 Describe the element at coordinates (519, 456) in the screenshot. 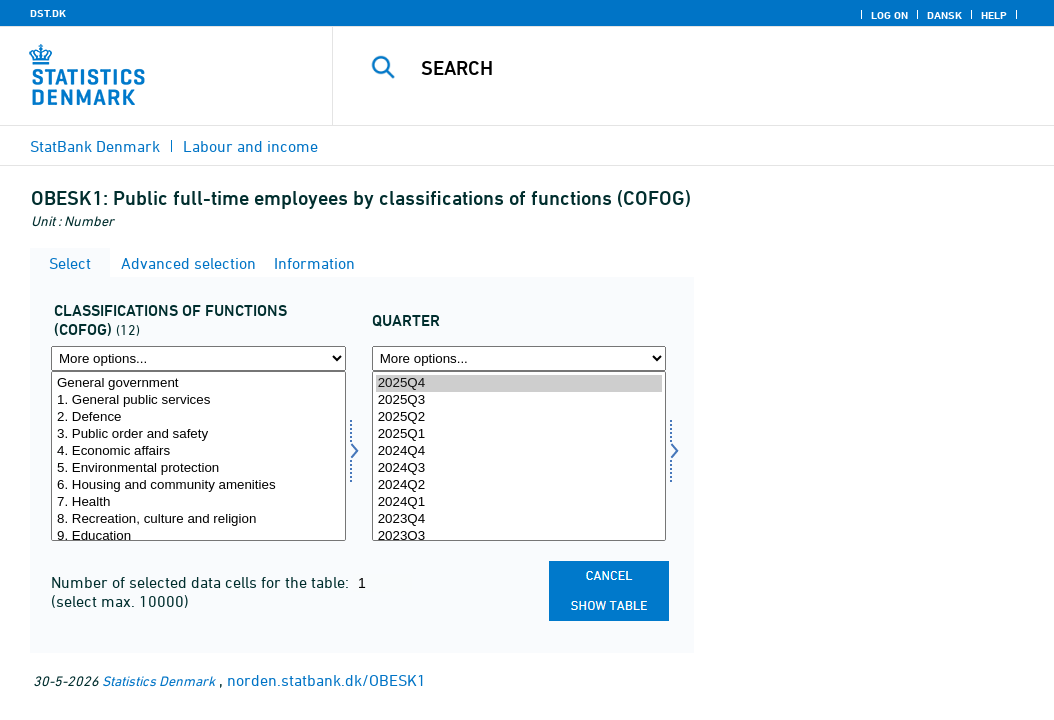

I see `[Select time]` at that location.